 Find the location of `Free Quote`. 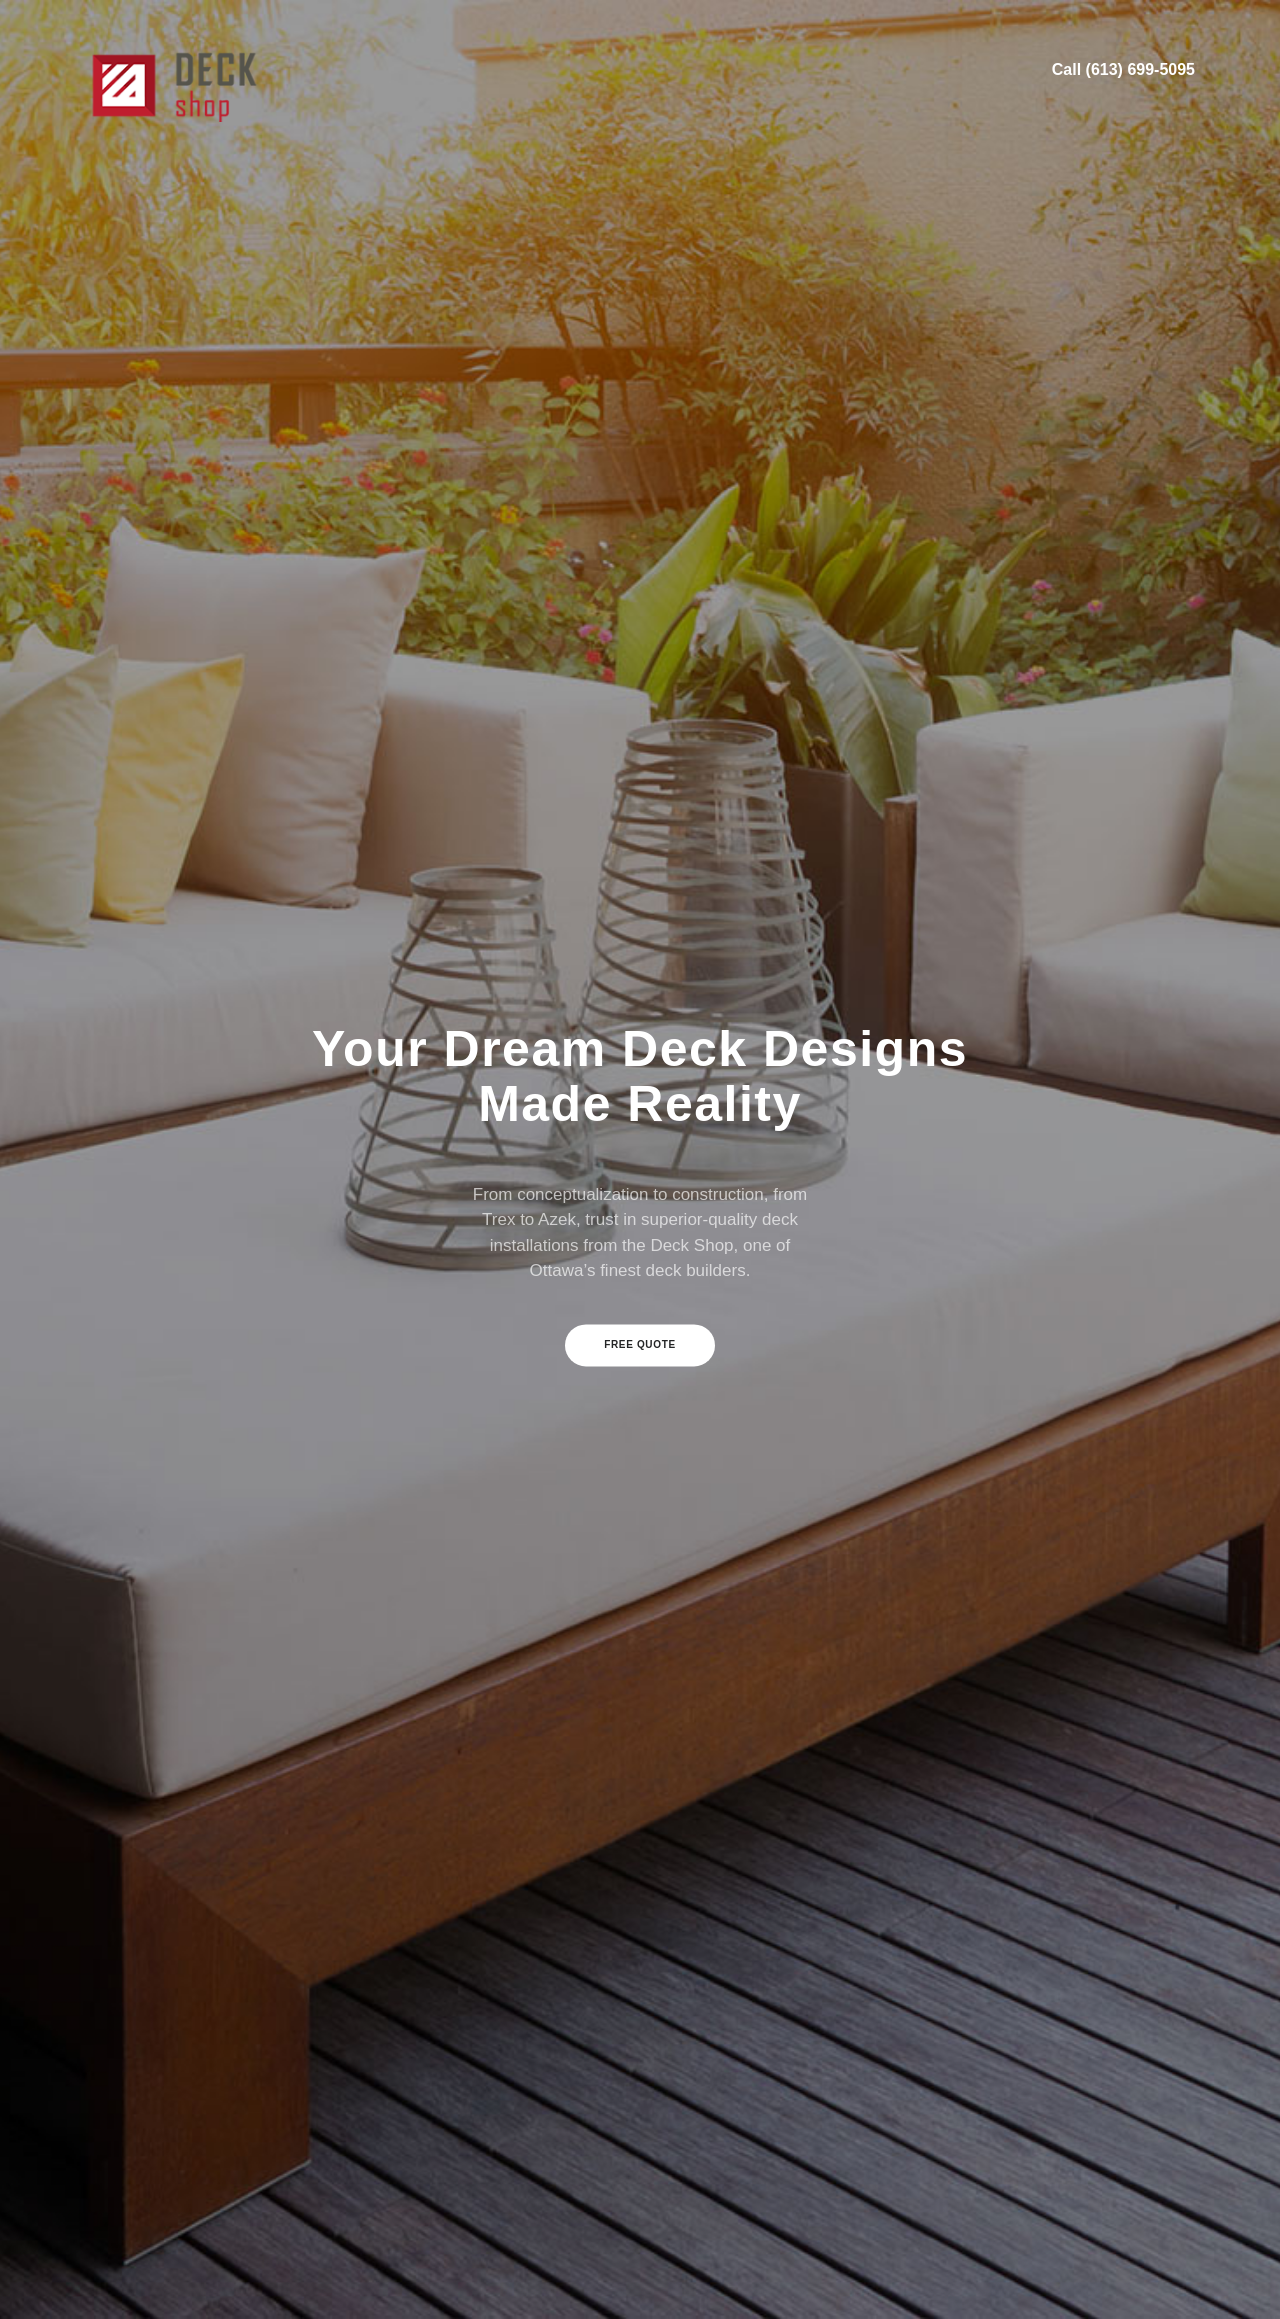

Free Quote is located at coordinates (640, 1344).